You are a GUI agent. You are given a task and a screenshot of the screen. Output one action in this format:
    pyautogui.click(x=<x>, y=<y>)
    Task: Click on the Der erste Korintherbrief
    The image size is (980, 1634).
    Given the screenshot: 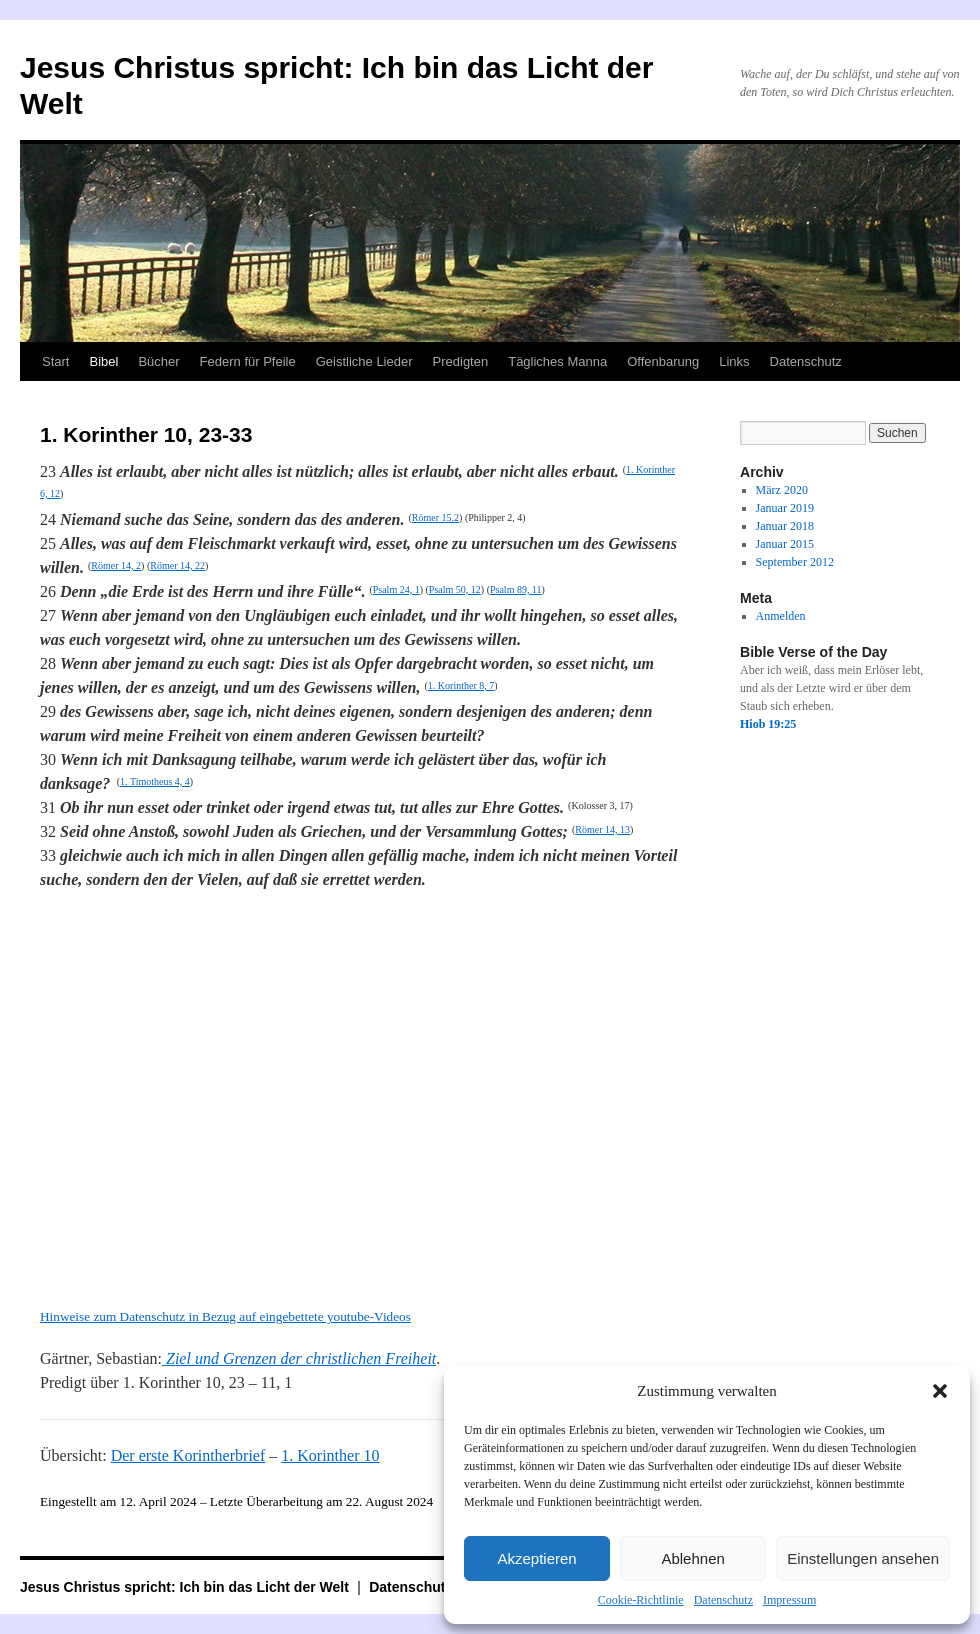 What is the action you would take?
    pyautogui.click(x=188, y=1455)
    